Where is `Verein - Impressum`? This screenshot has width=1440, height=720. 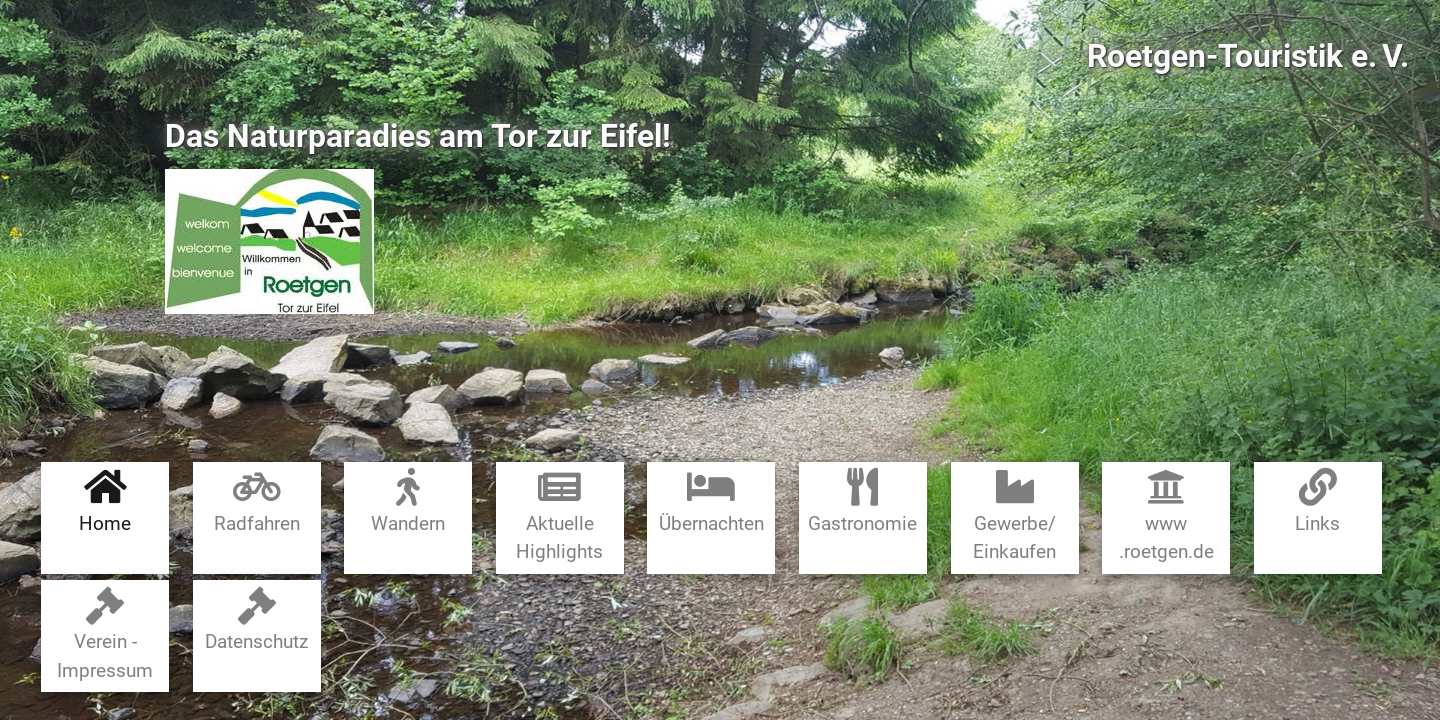
Verein - Impressum is located at coordinates (105, 634).